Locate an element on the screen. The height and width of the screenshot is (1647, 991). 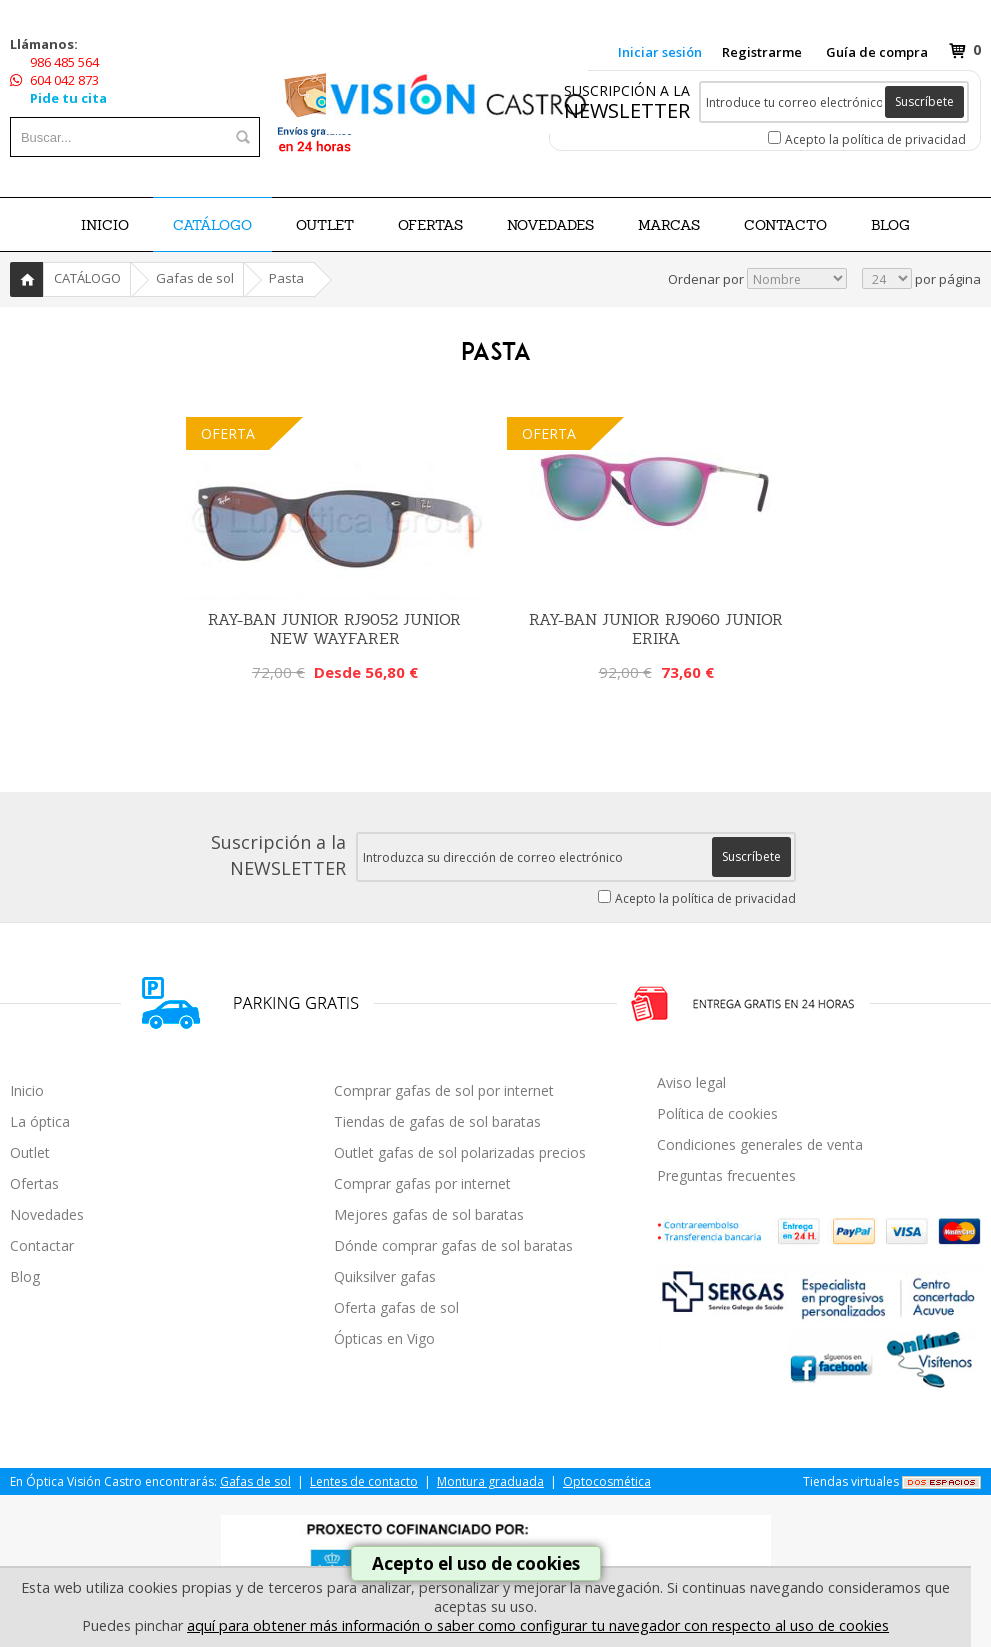
Mejores gafas de sol baratas is located at coordinates (429, 1214).